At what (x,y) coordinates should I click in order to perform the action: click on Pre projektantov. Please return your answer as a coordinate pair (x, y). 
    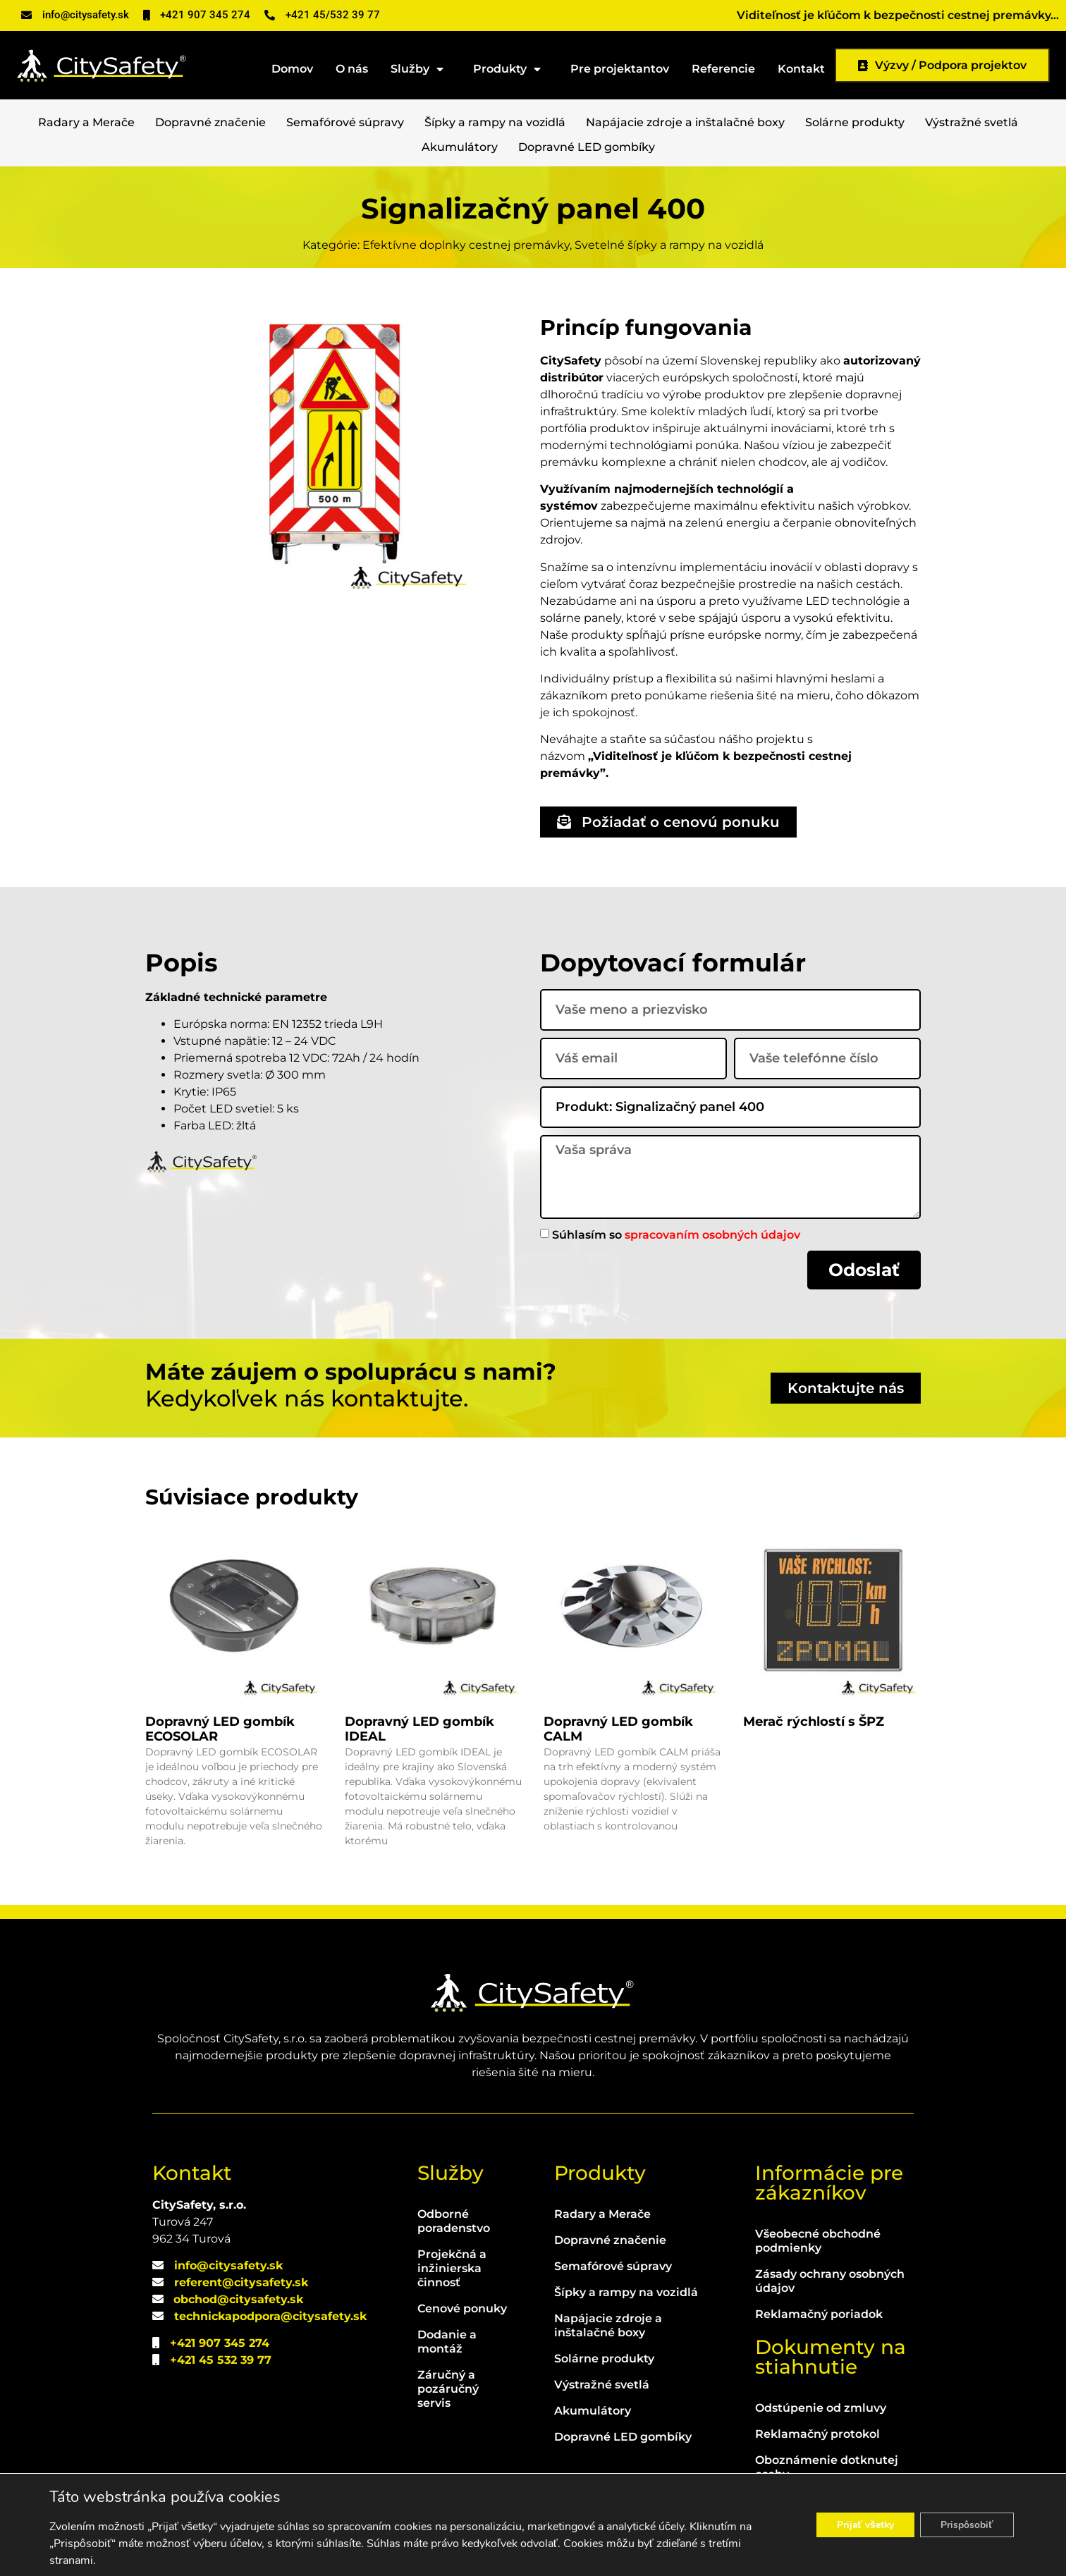
    Looking at the image, I should click on (619, 68).